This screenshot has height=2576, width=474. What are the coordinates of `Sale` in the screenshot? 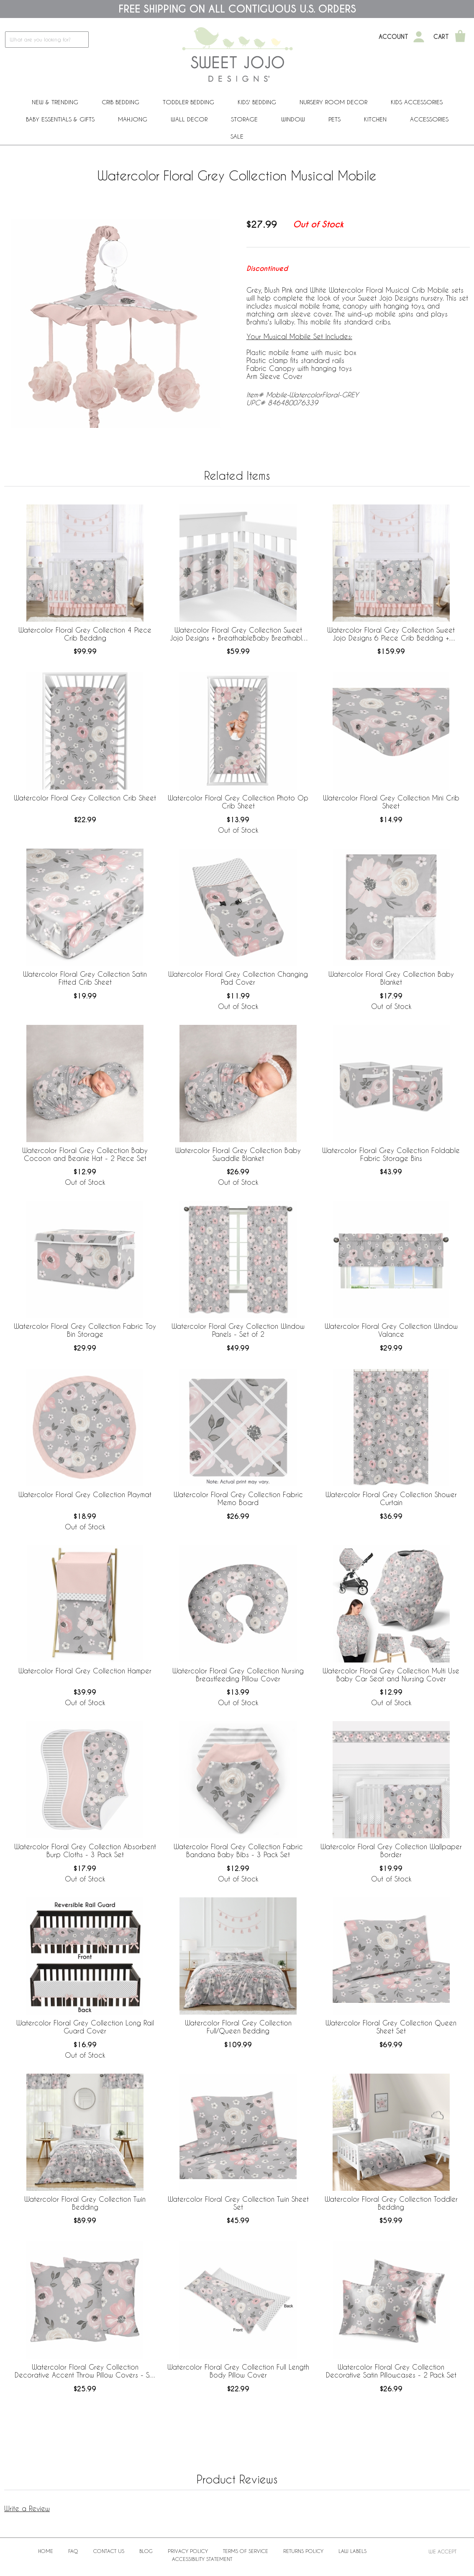 It's located at (237, 136).